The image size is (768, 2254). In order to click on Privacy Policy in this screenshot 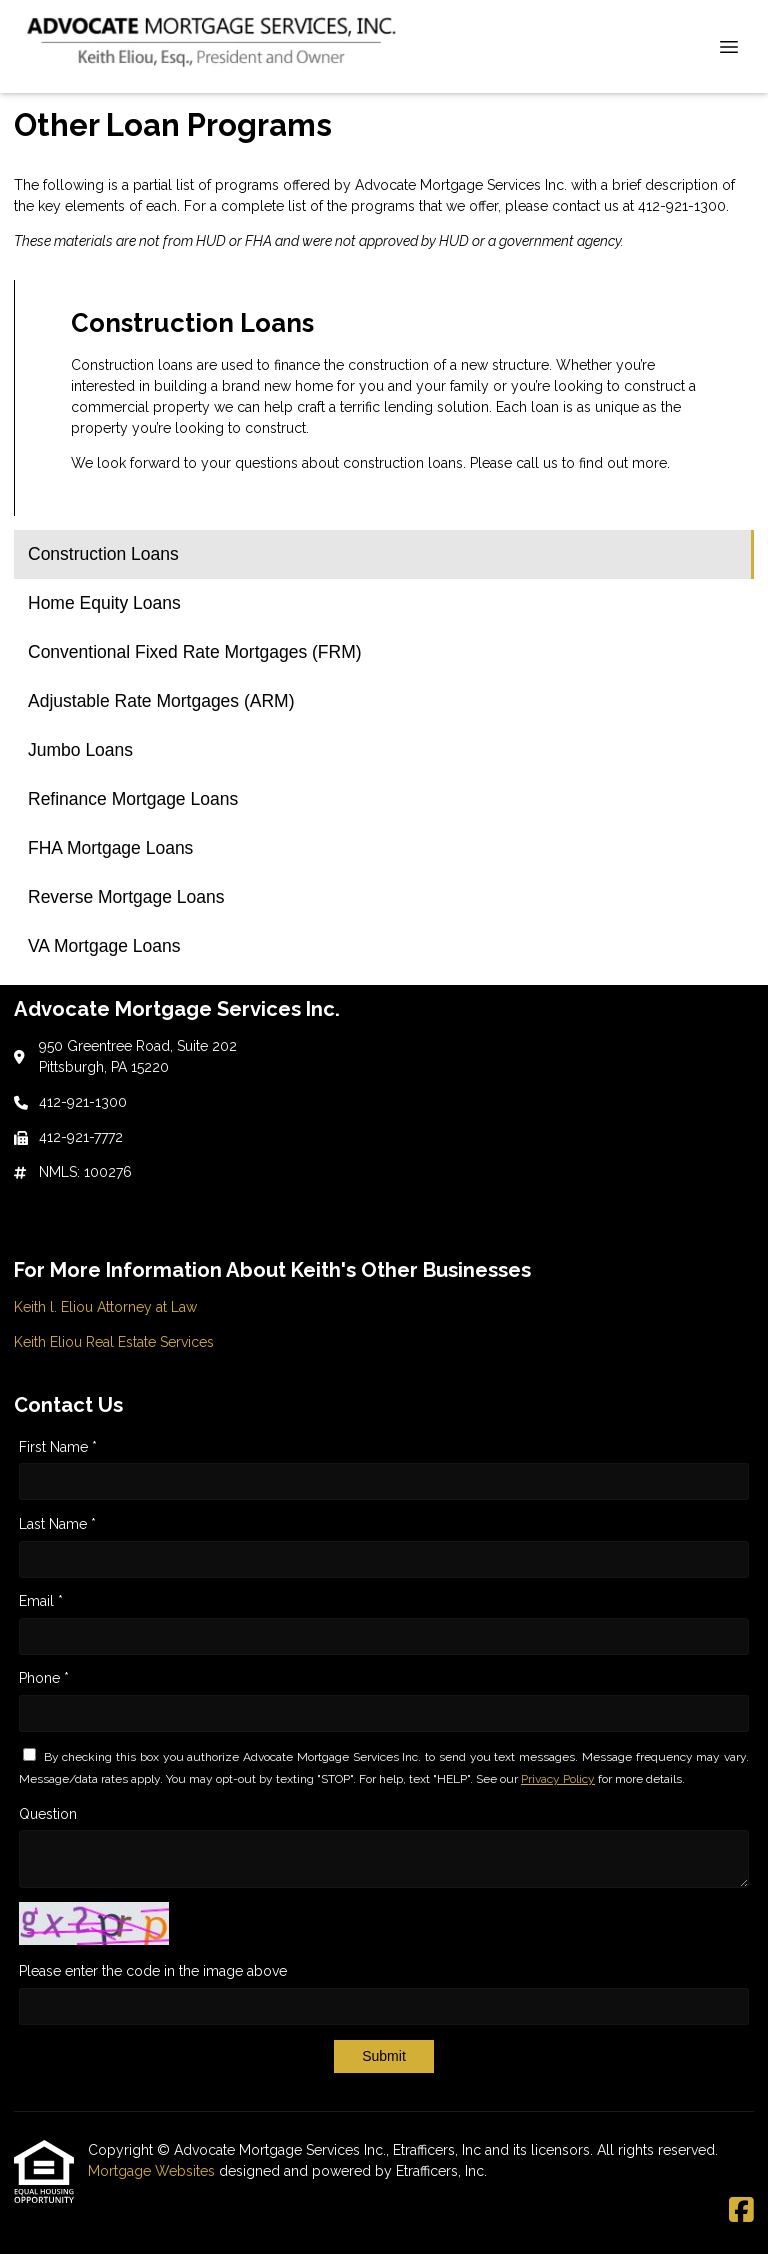, I will do `click(558, 1779)`.